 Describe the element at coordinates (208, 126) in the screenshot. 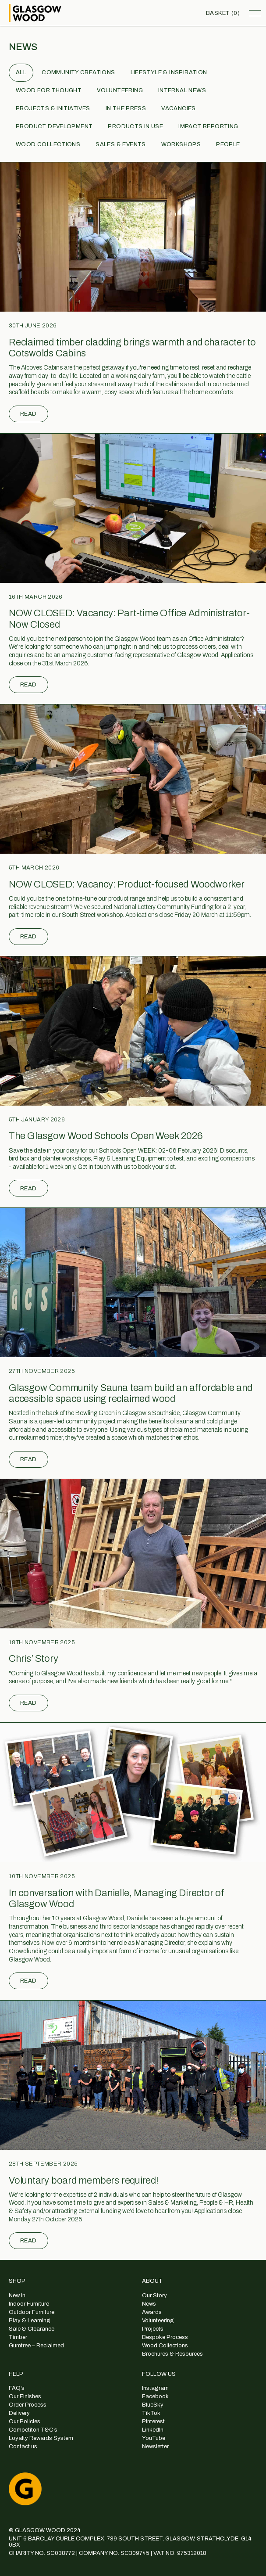

I see `Impact Reporting` at that location.